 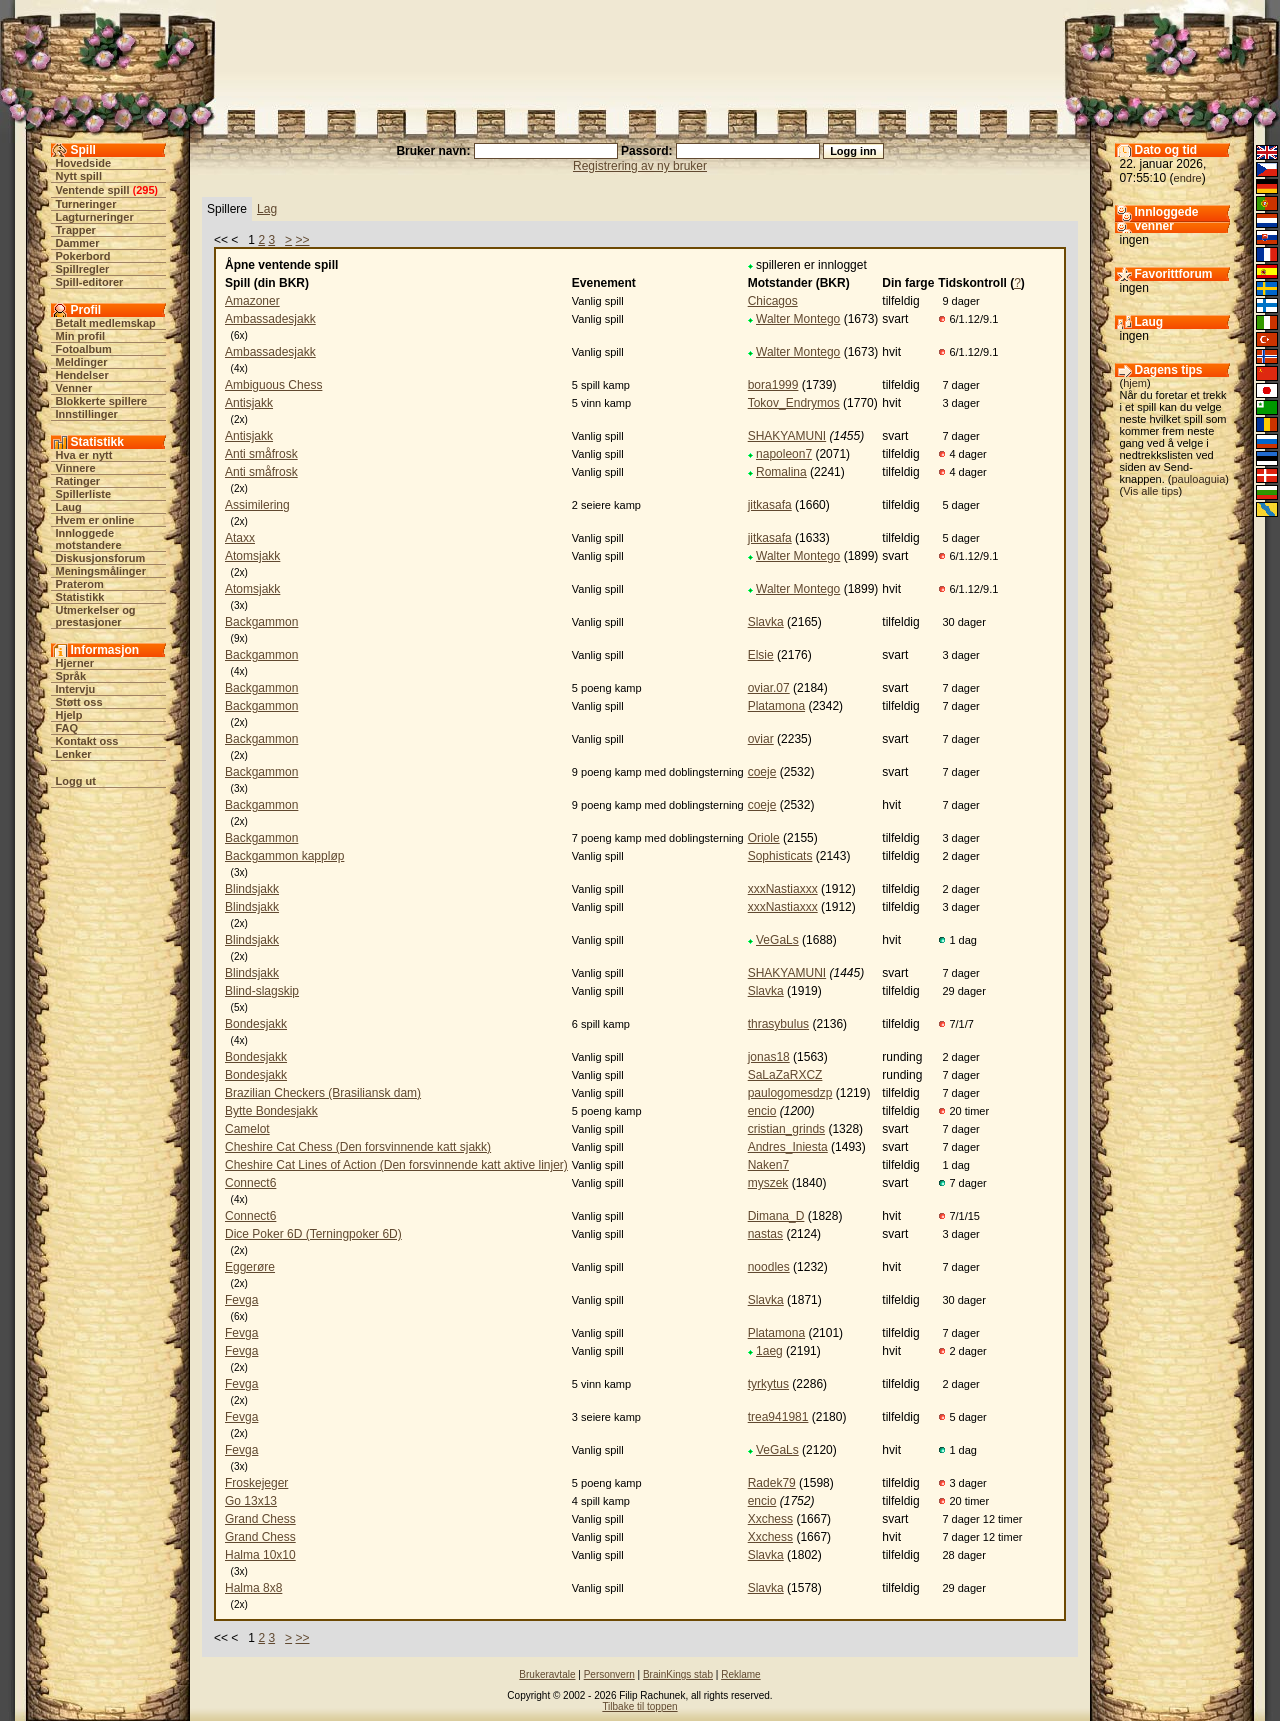 I want to click on Innstillinger, so click(x=87, y=414).